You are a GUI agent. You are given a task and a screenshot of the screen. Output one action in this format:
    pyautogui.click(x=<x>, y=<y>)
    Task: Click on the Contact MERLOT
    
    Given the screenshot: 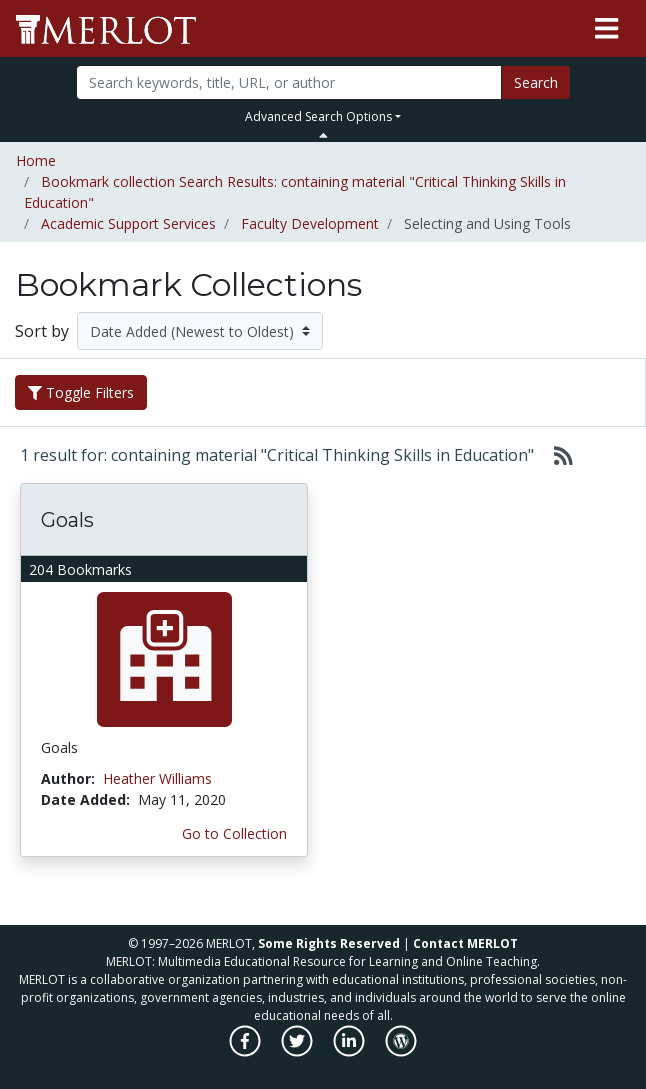 What is the action you would take?
    pyautogui.click(x=465, y=943)
    